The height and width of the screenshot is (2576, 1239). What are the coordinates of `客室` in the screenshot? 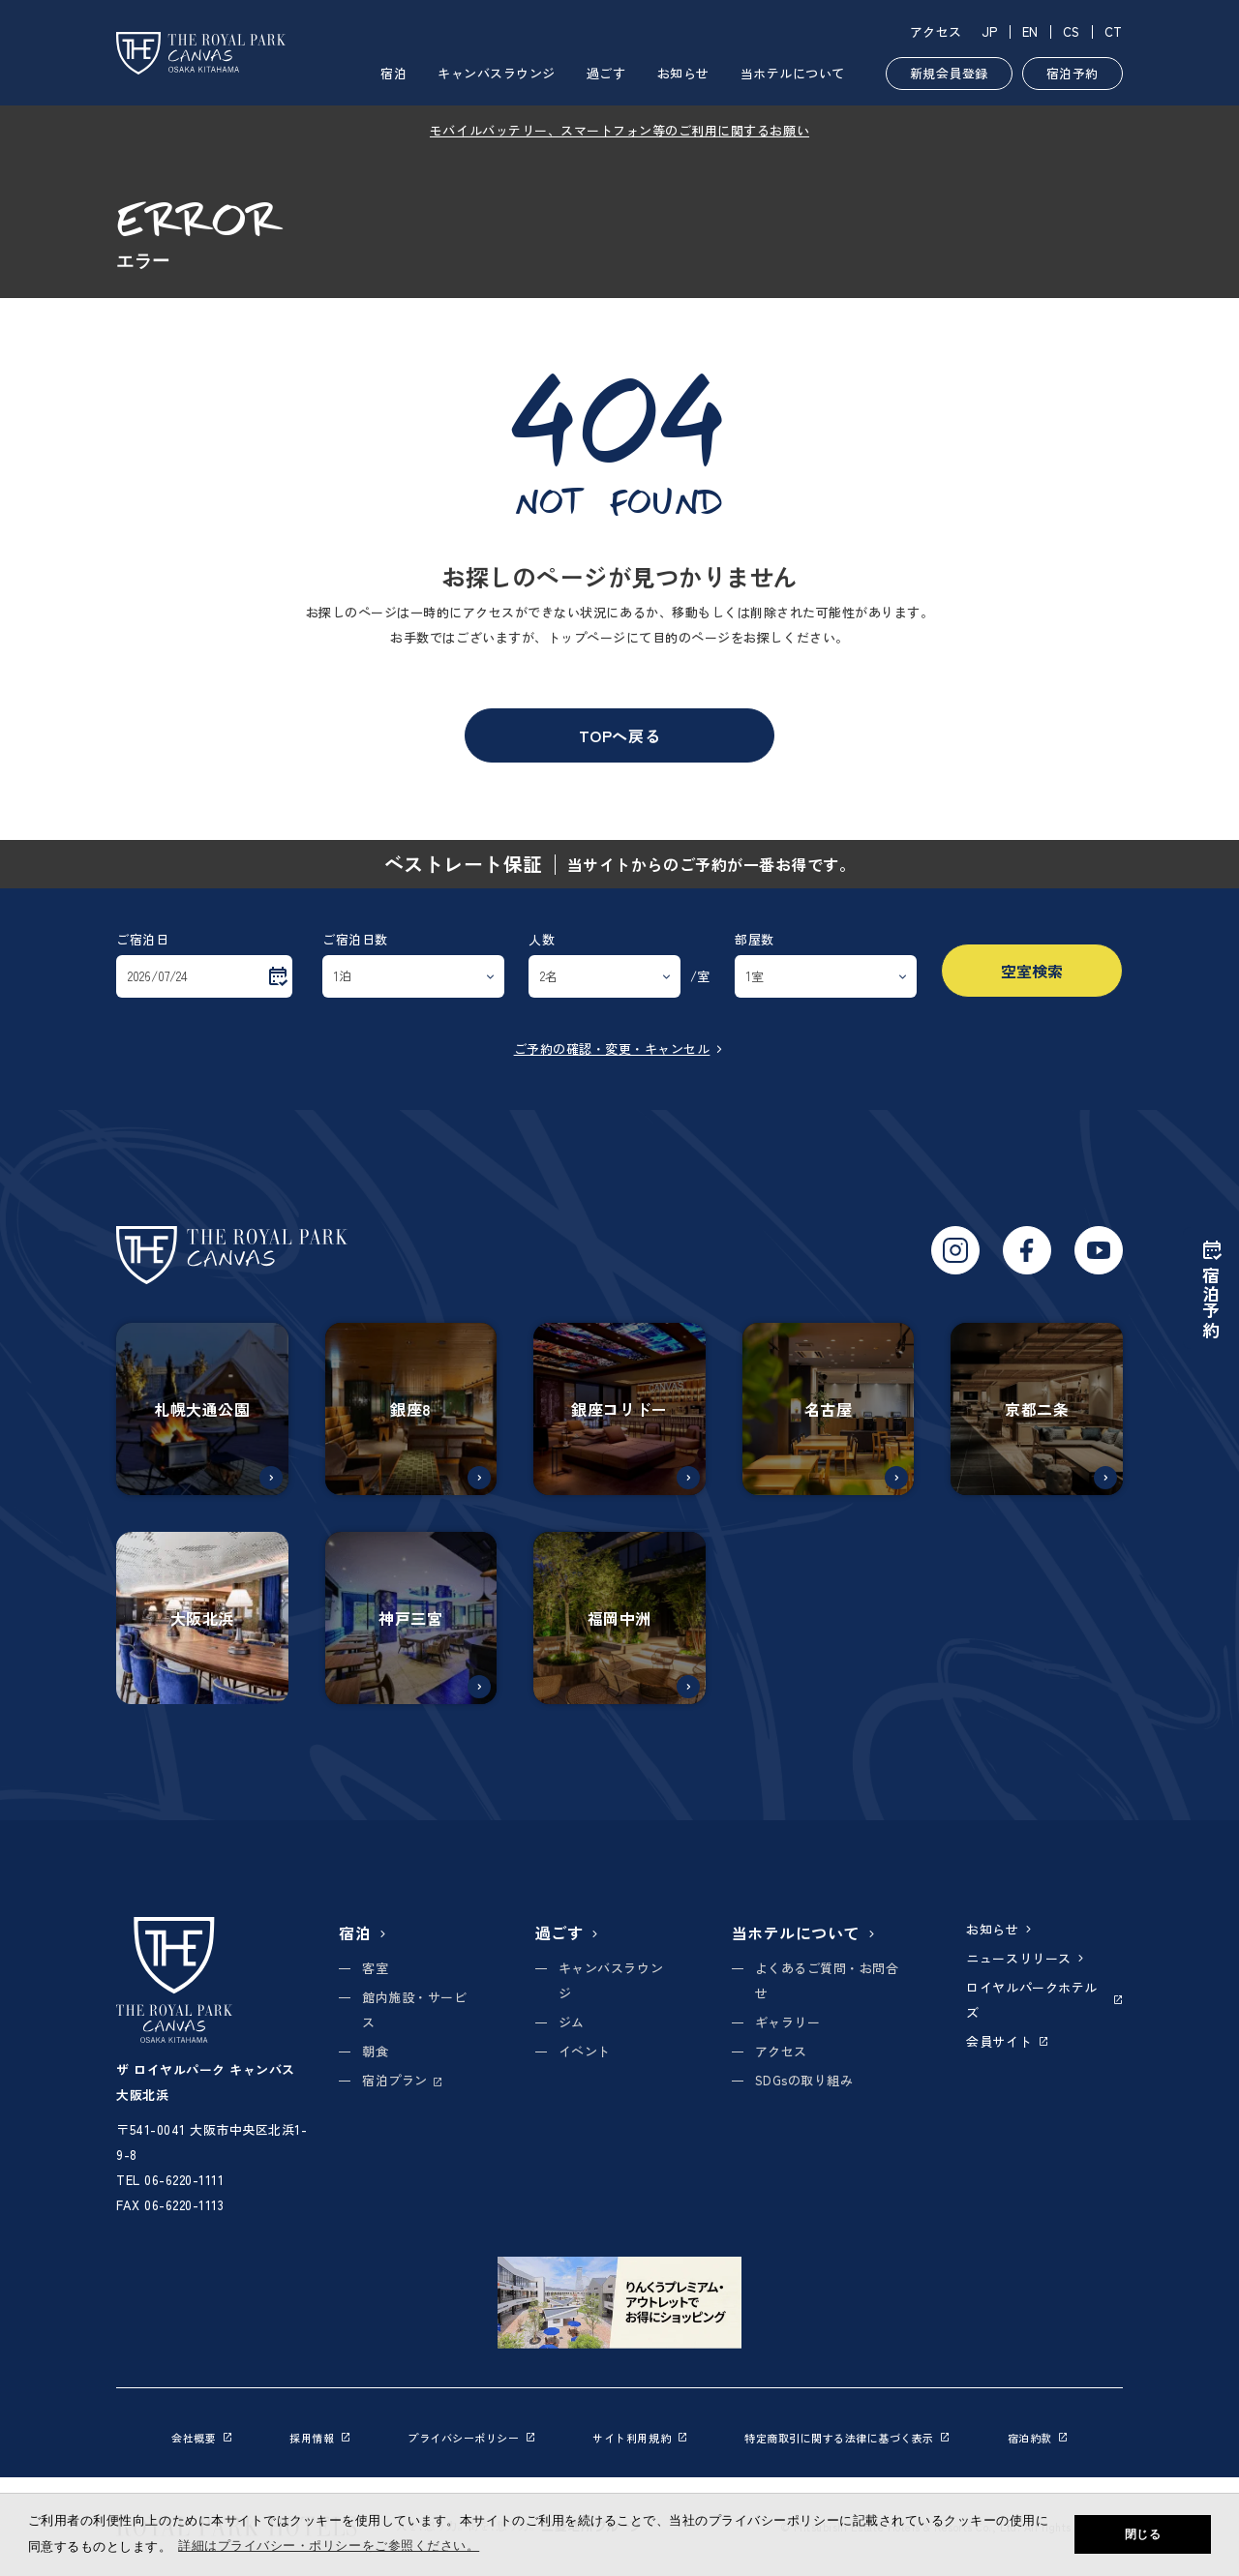 It's located at (375, 1968).